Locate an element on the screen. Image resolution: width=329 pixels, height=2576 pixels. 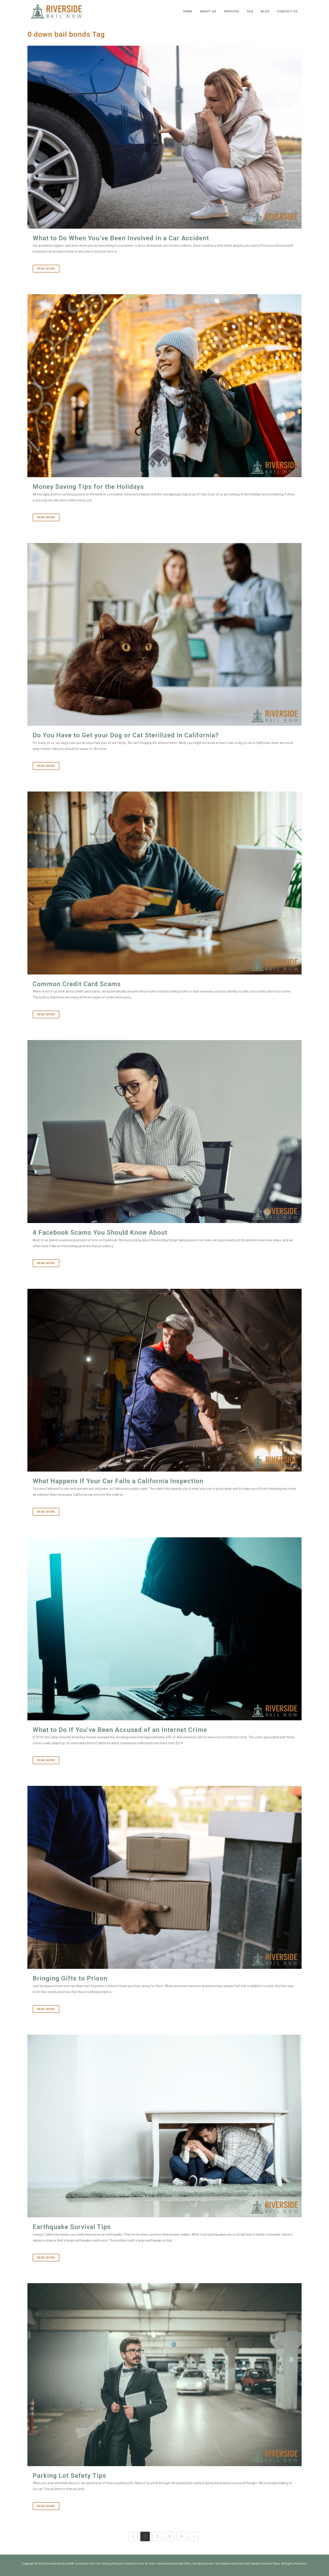
4 Facebook Scams You Should Know About is located at coordinates (100, 1232).